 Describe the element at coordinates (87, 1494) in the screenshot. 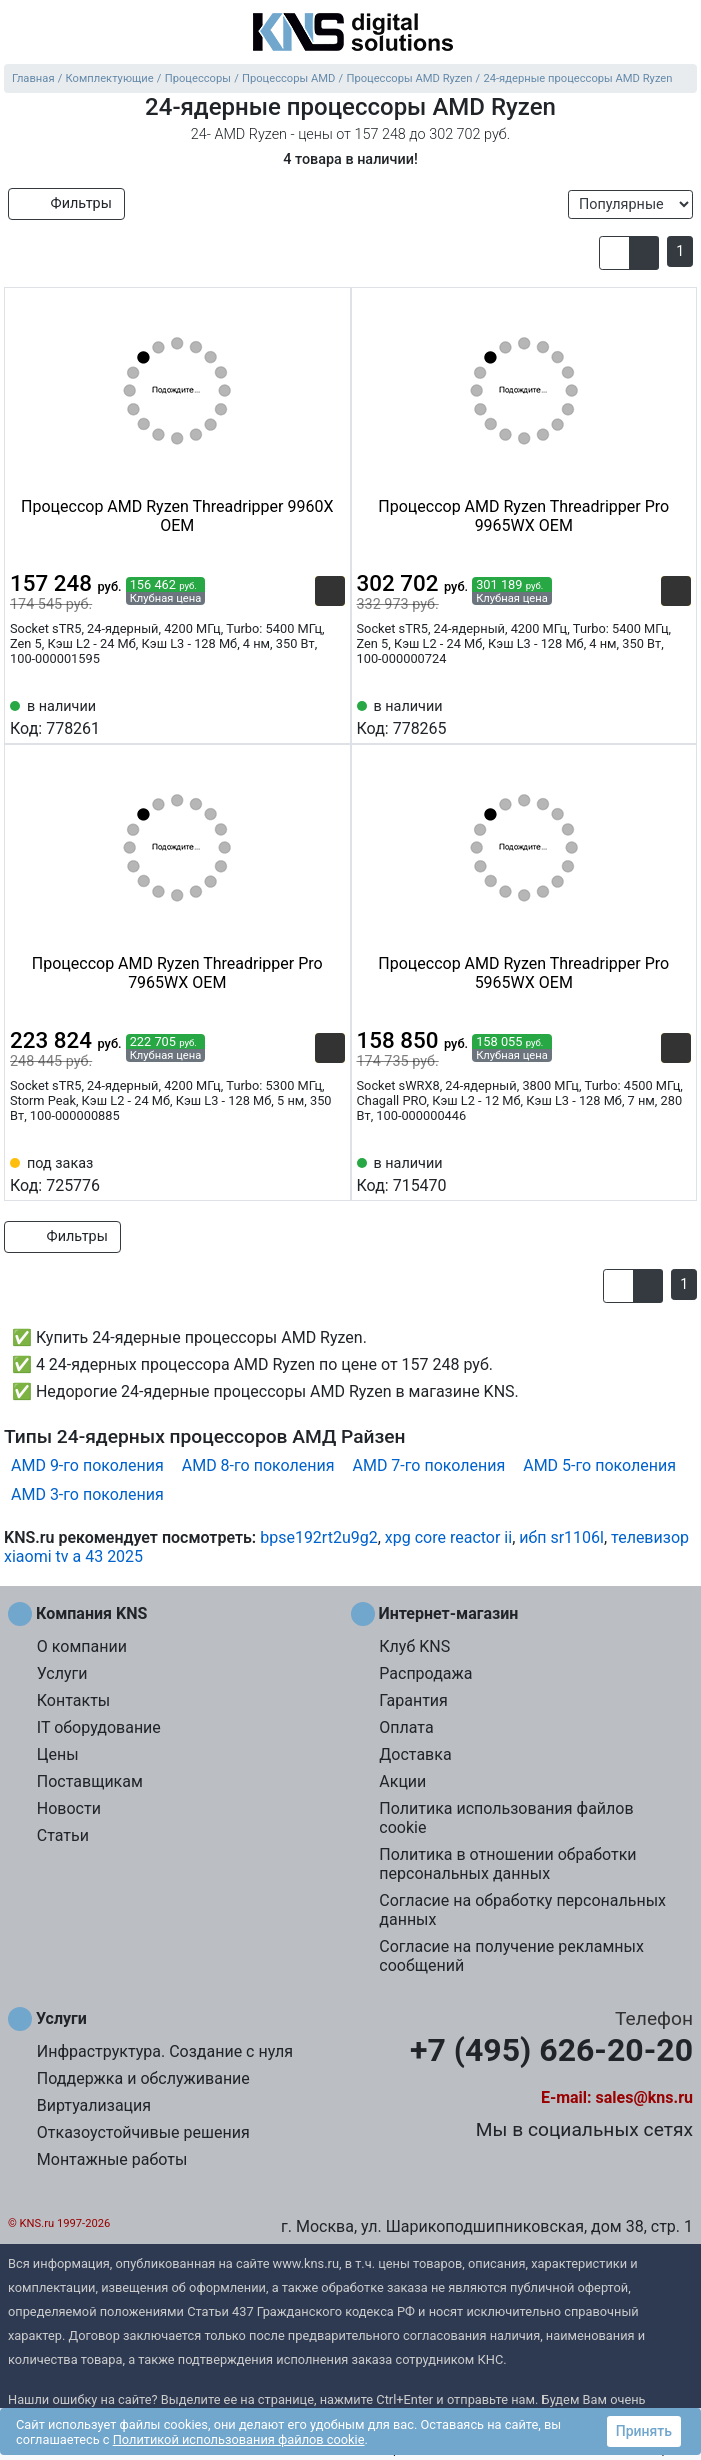

I see `AMD 3-го поколения` at that location.